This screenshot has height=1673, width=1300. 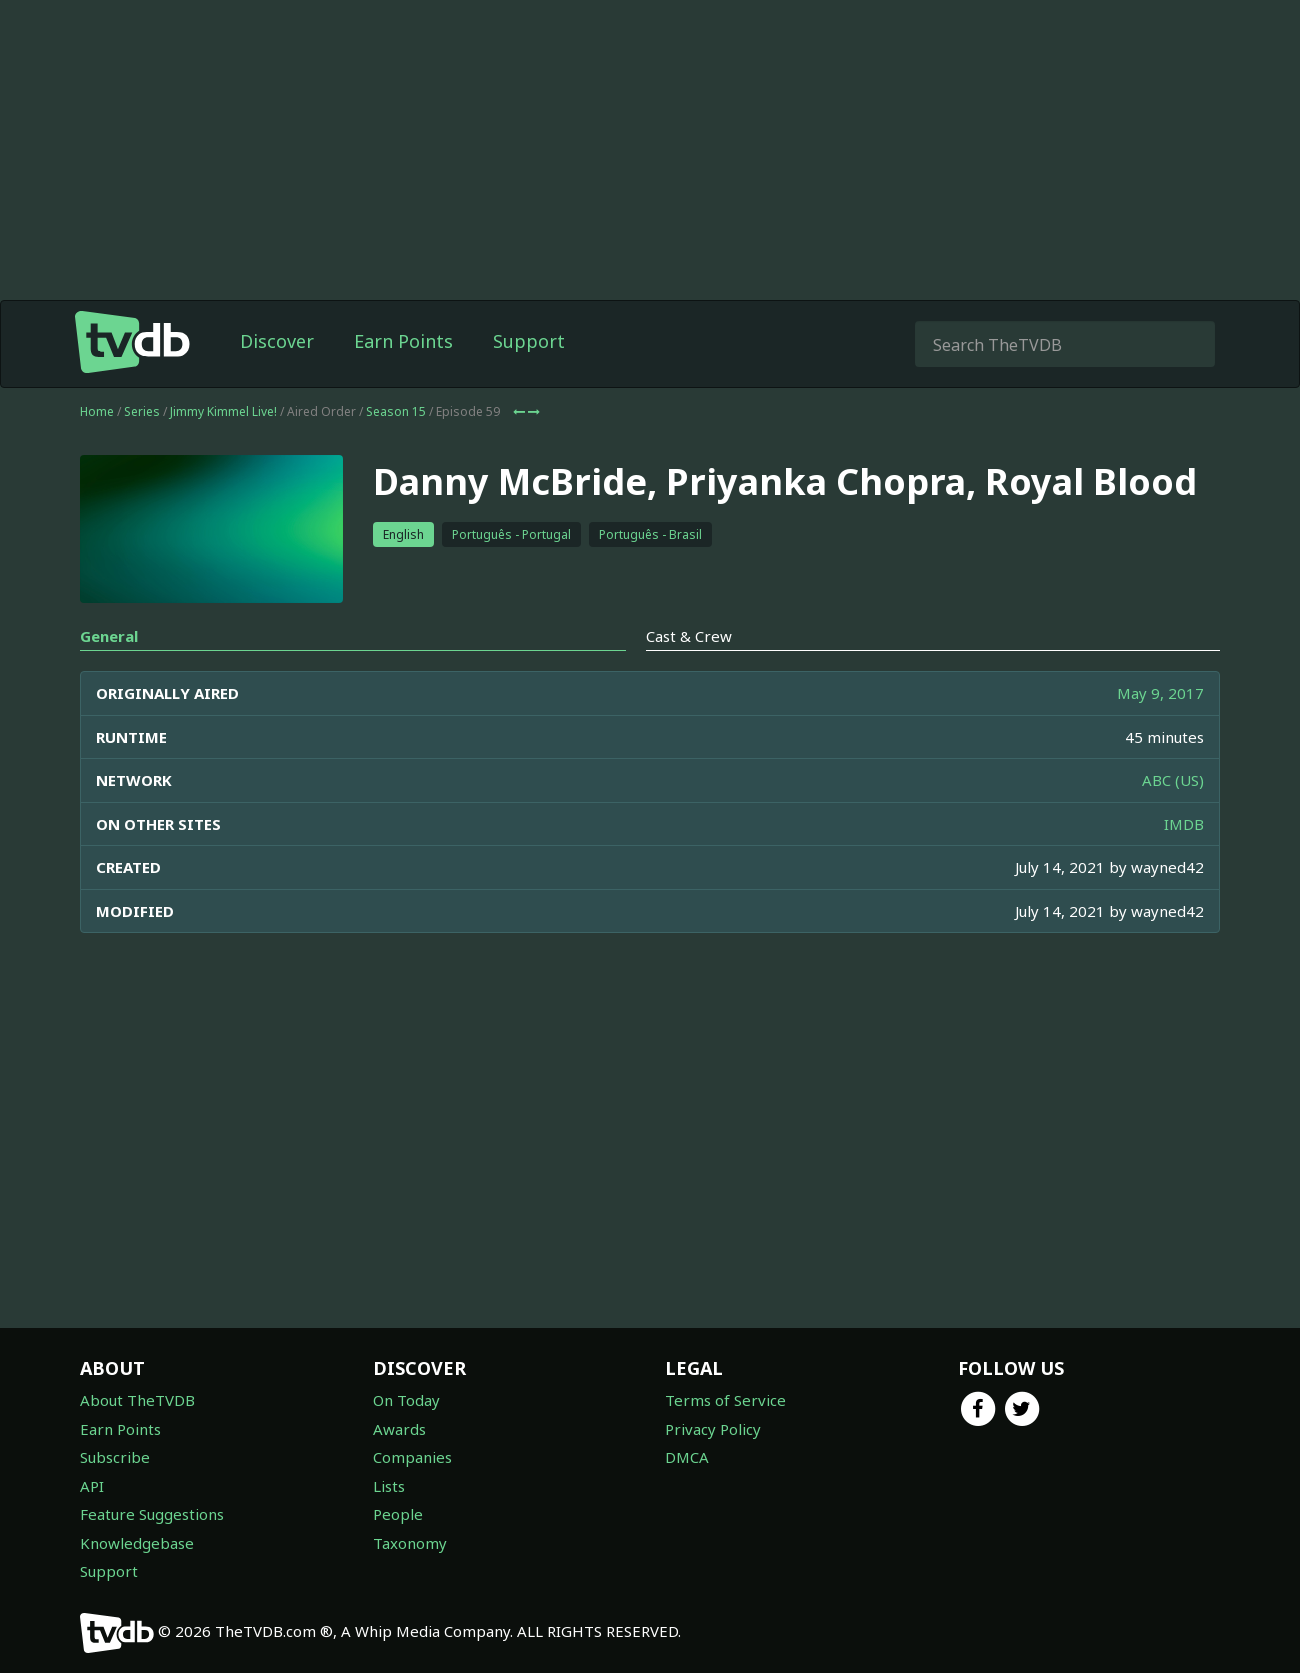 I want to click on Privacy Policy, so click(x=713, y=1429).